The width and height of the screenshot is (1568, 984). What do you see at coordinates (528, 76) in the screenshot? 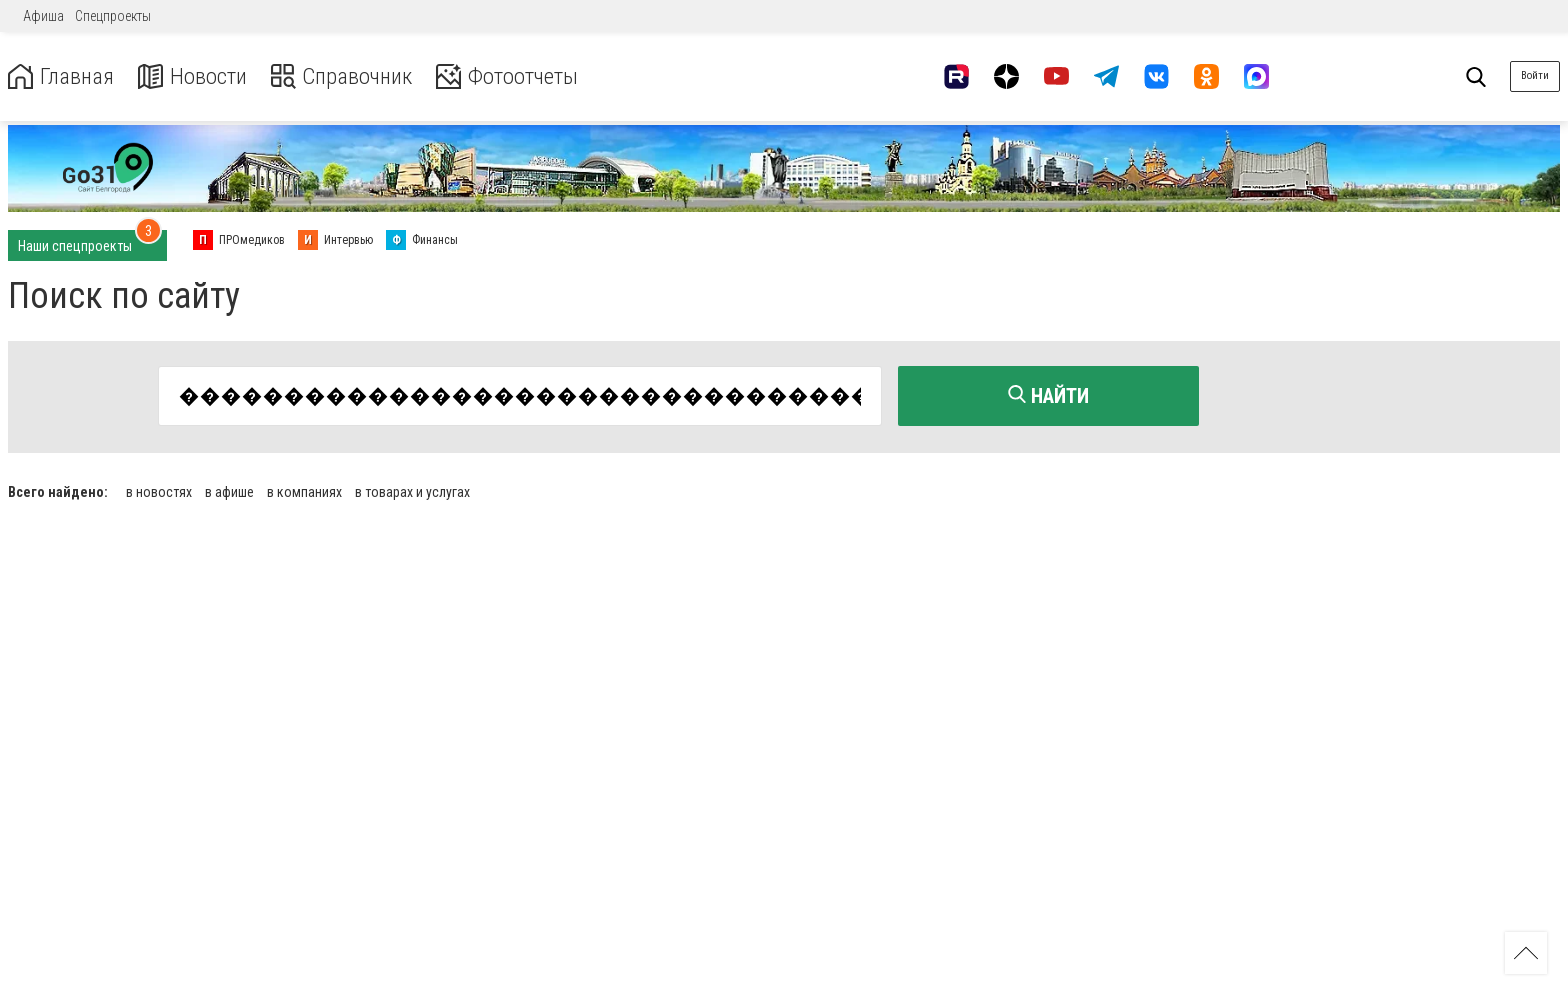
I see `Фотоотчеты` at bounding box center [528, 76].